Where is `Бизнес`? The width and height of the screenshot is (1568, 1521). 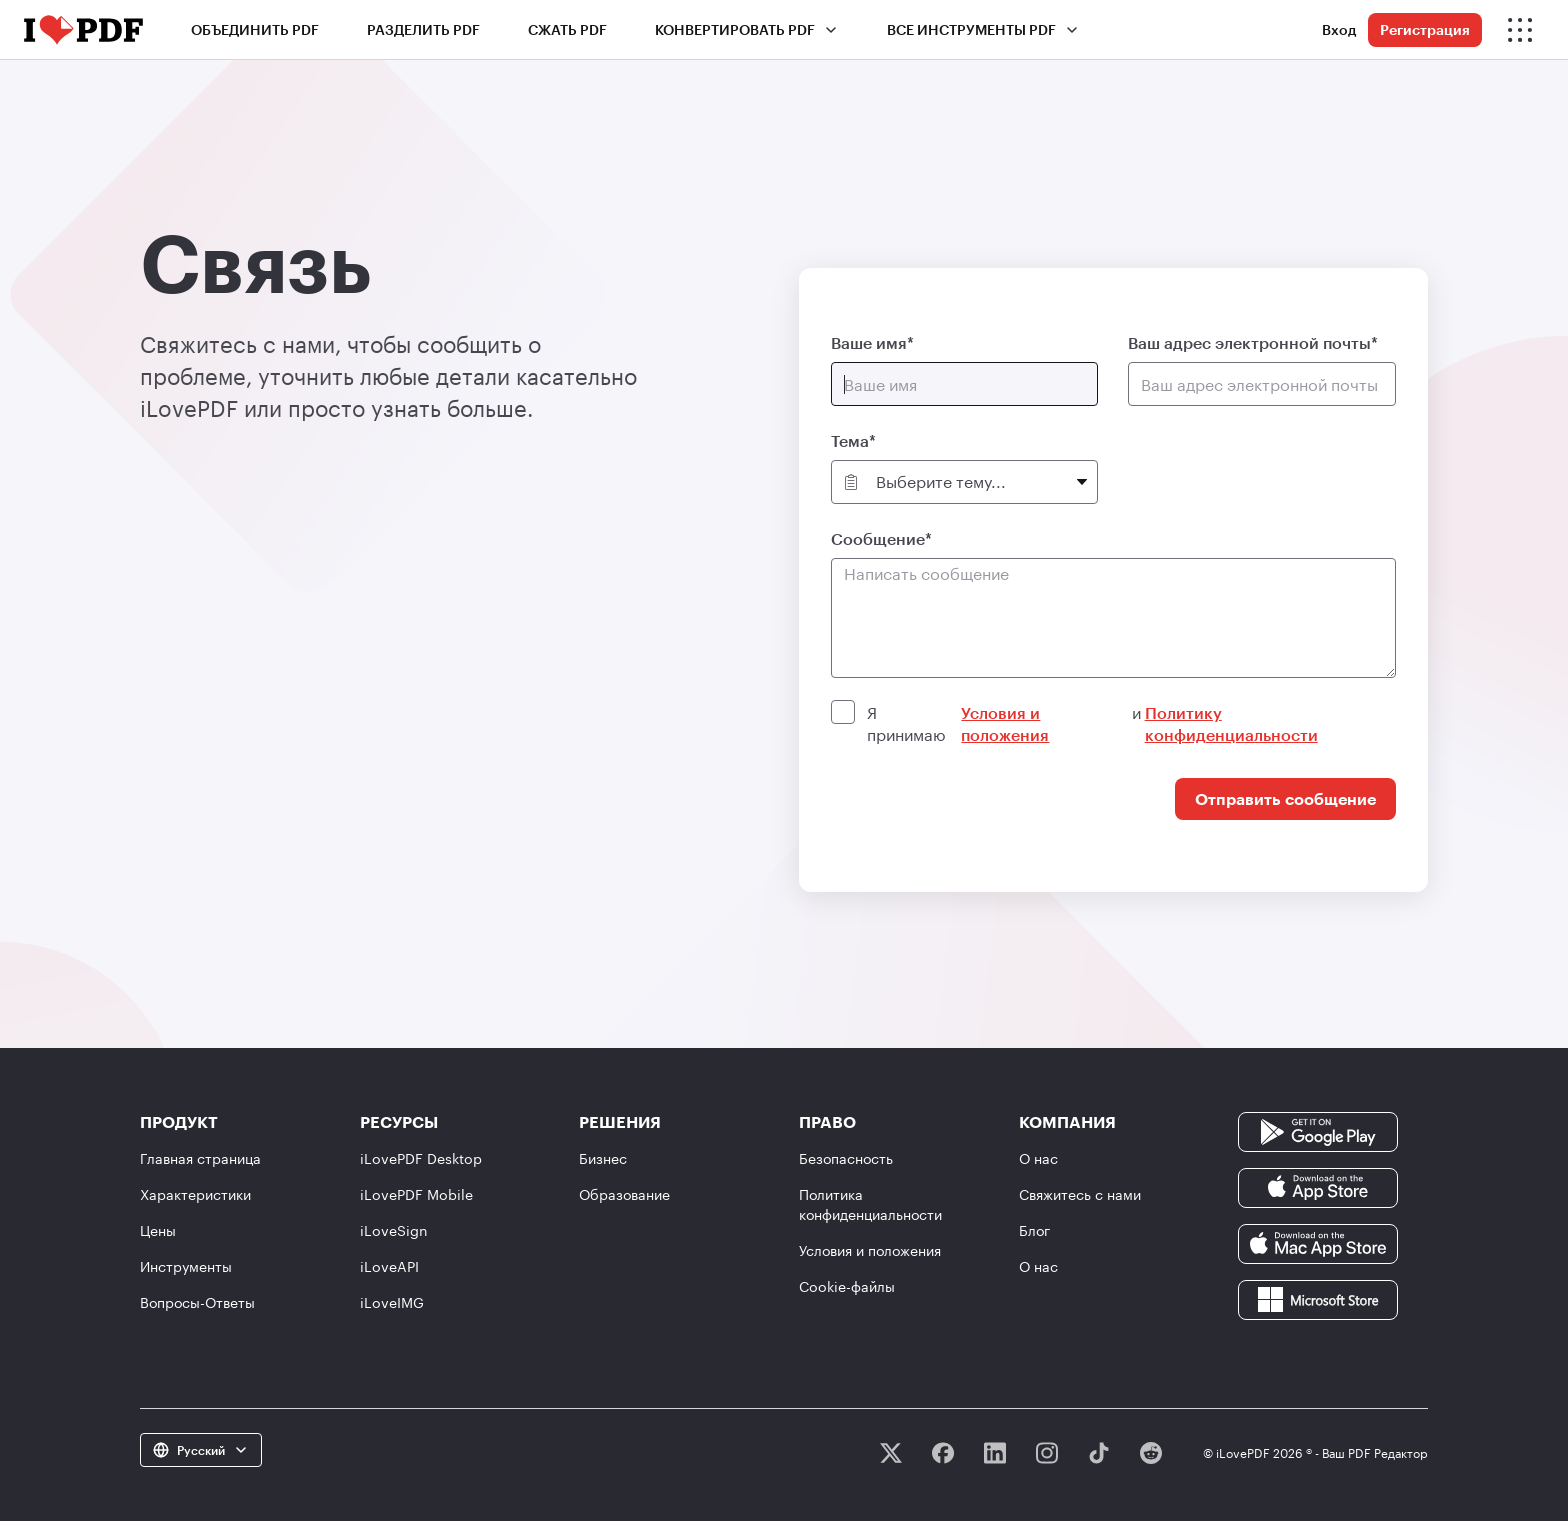 Бизнес is located at coordinates (603, 1158).